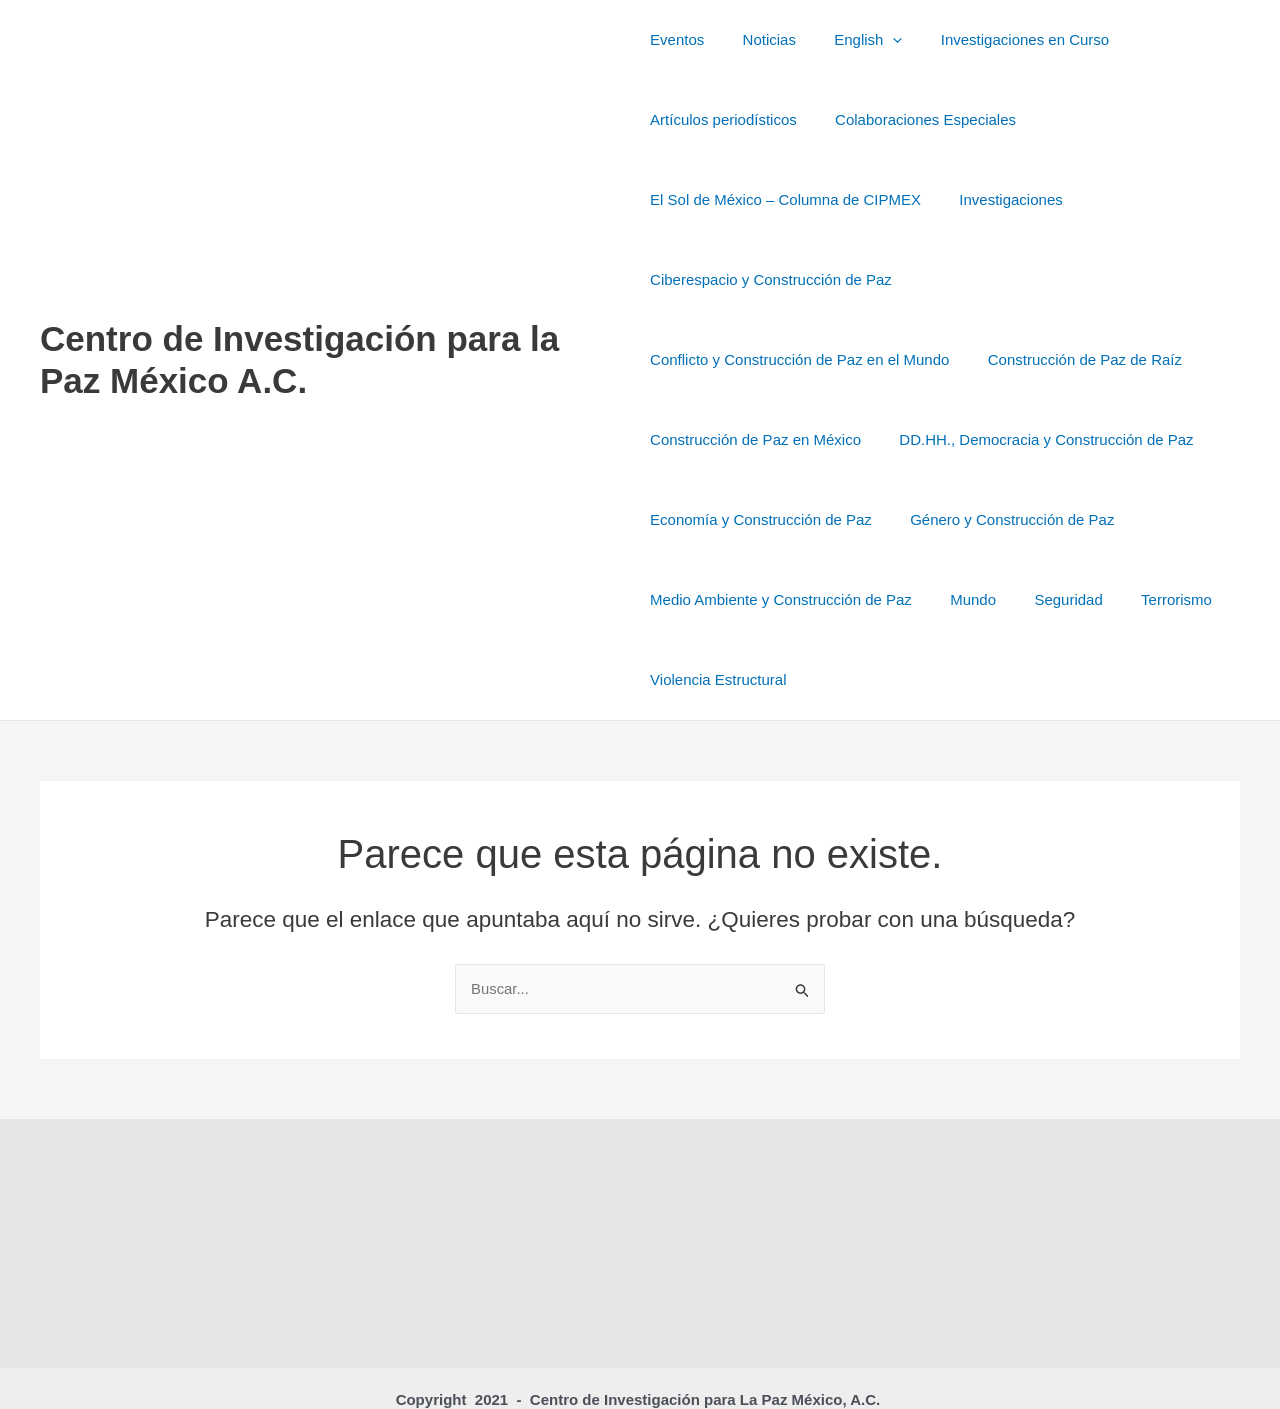 This screenshot has height=1409, width=1280. What do you see at coordinates (752, 519) in the screenshot?
I see `Género y Construcción de Paz` at bounding box center [752, 519].